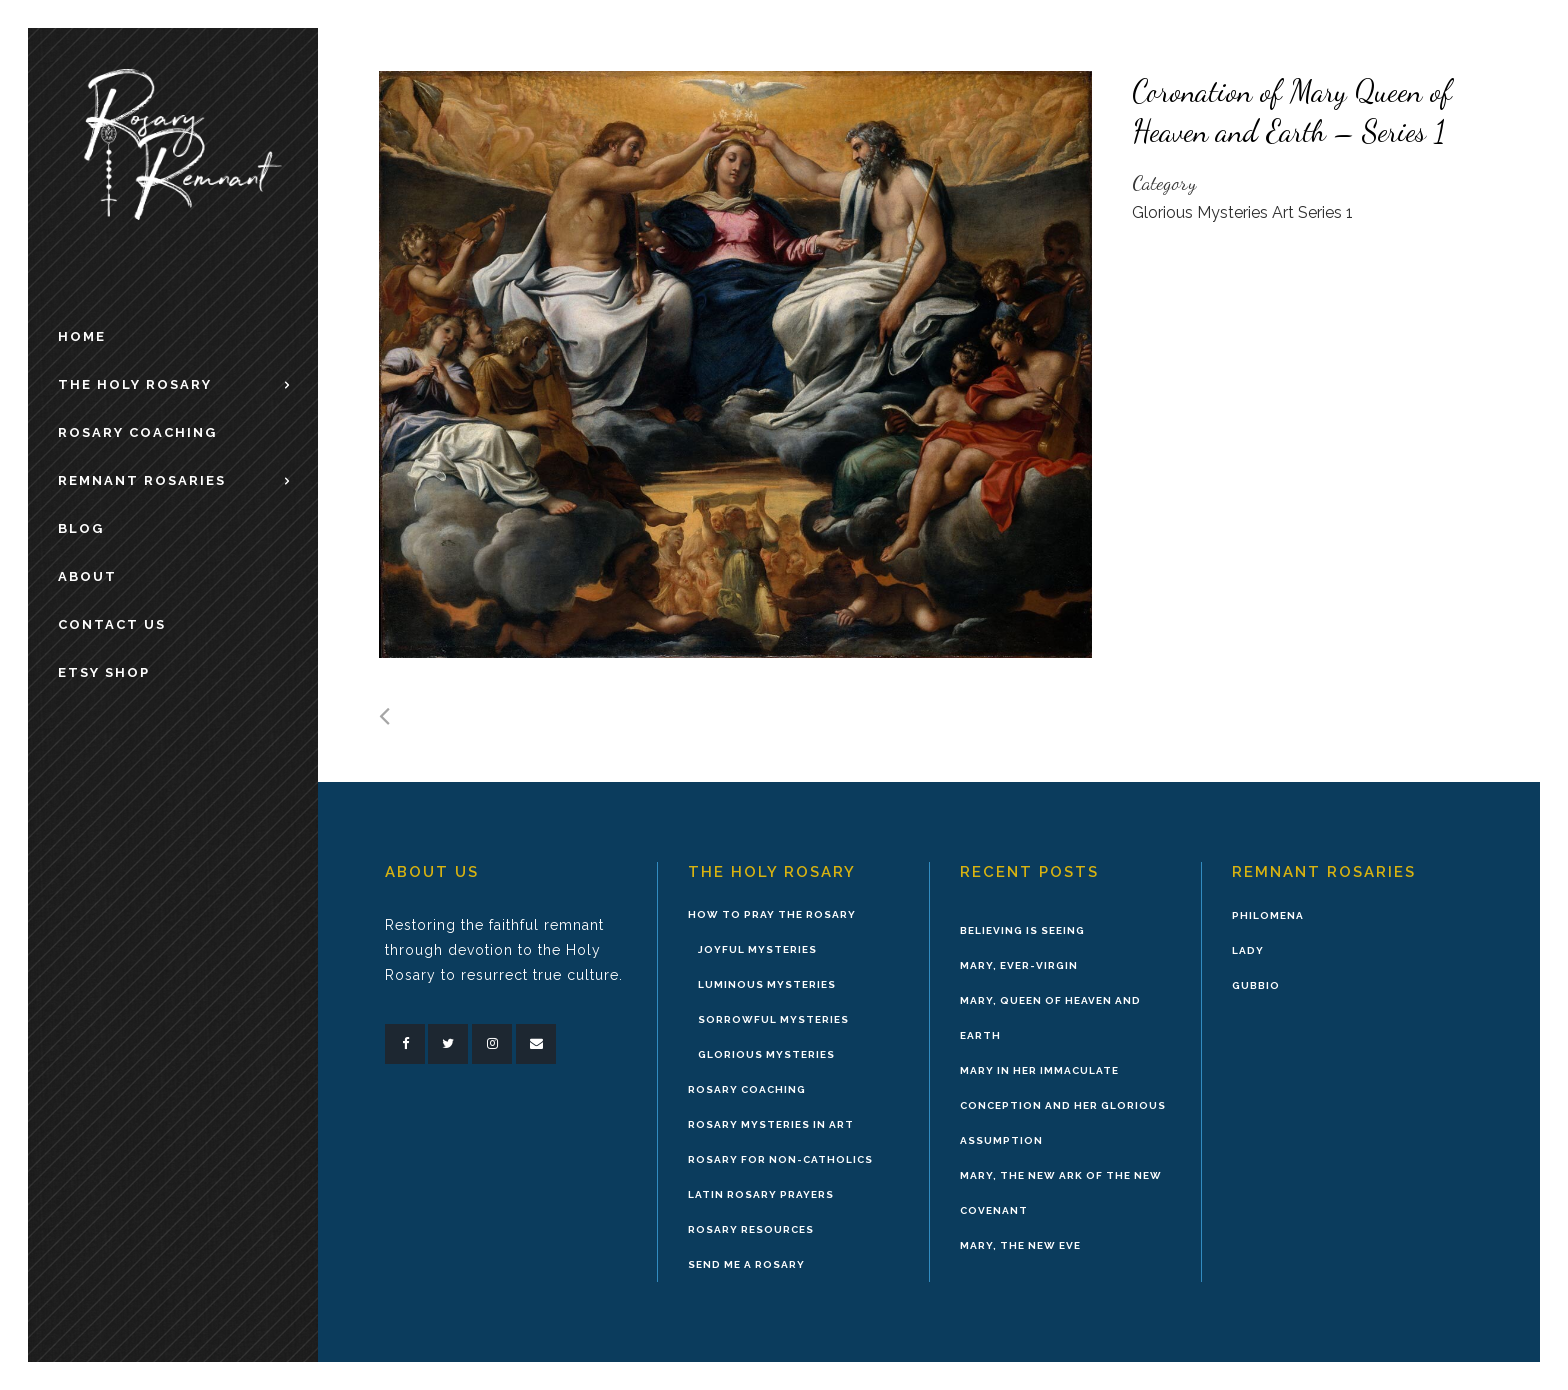 The width and height of the screenshot is (1568, 1390). Describe the element at coordinates (1019, 965) in the screenshot. I see `Mary, Ever-Virgin` at that location.